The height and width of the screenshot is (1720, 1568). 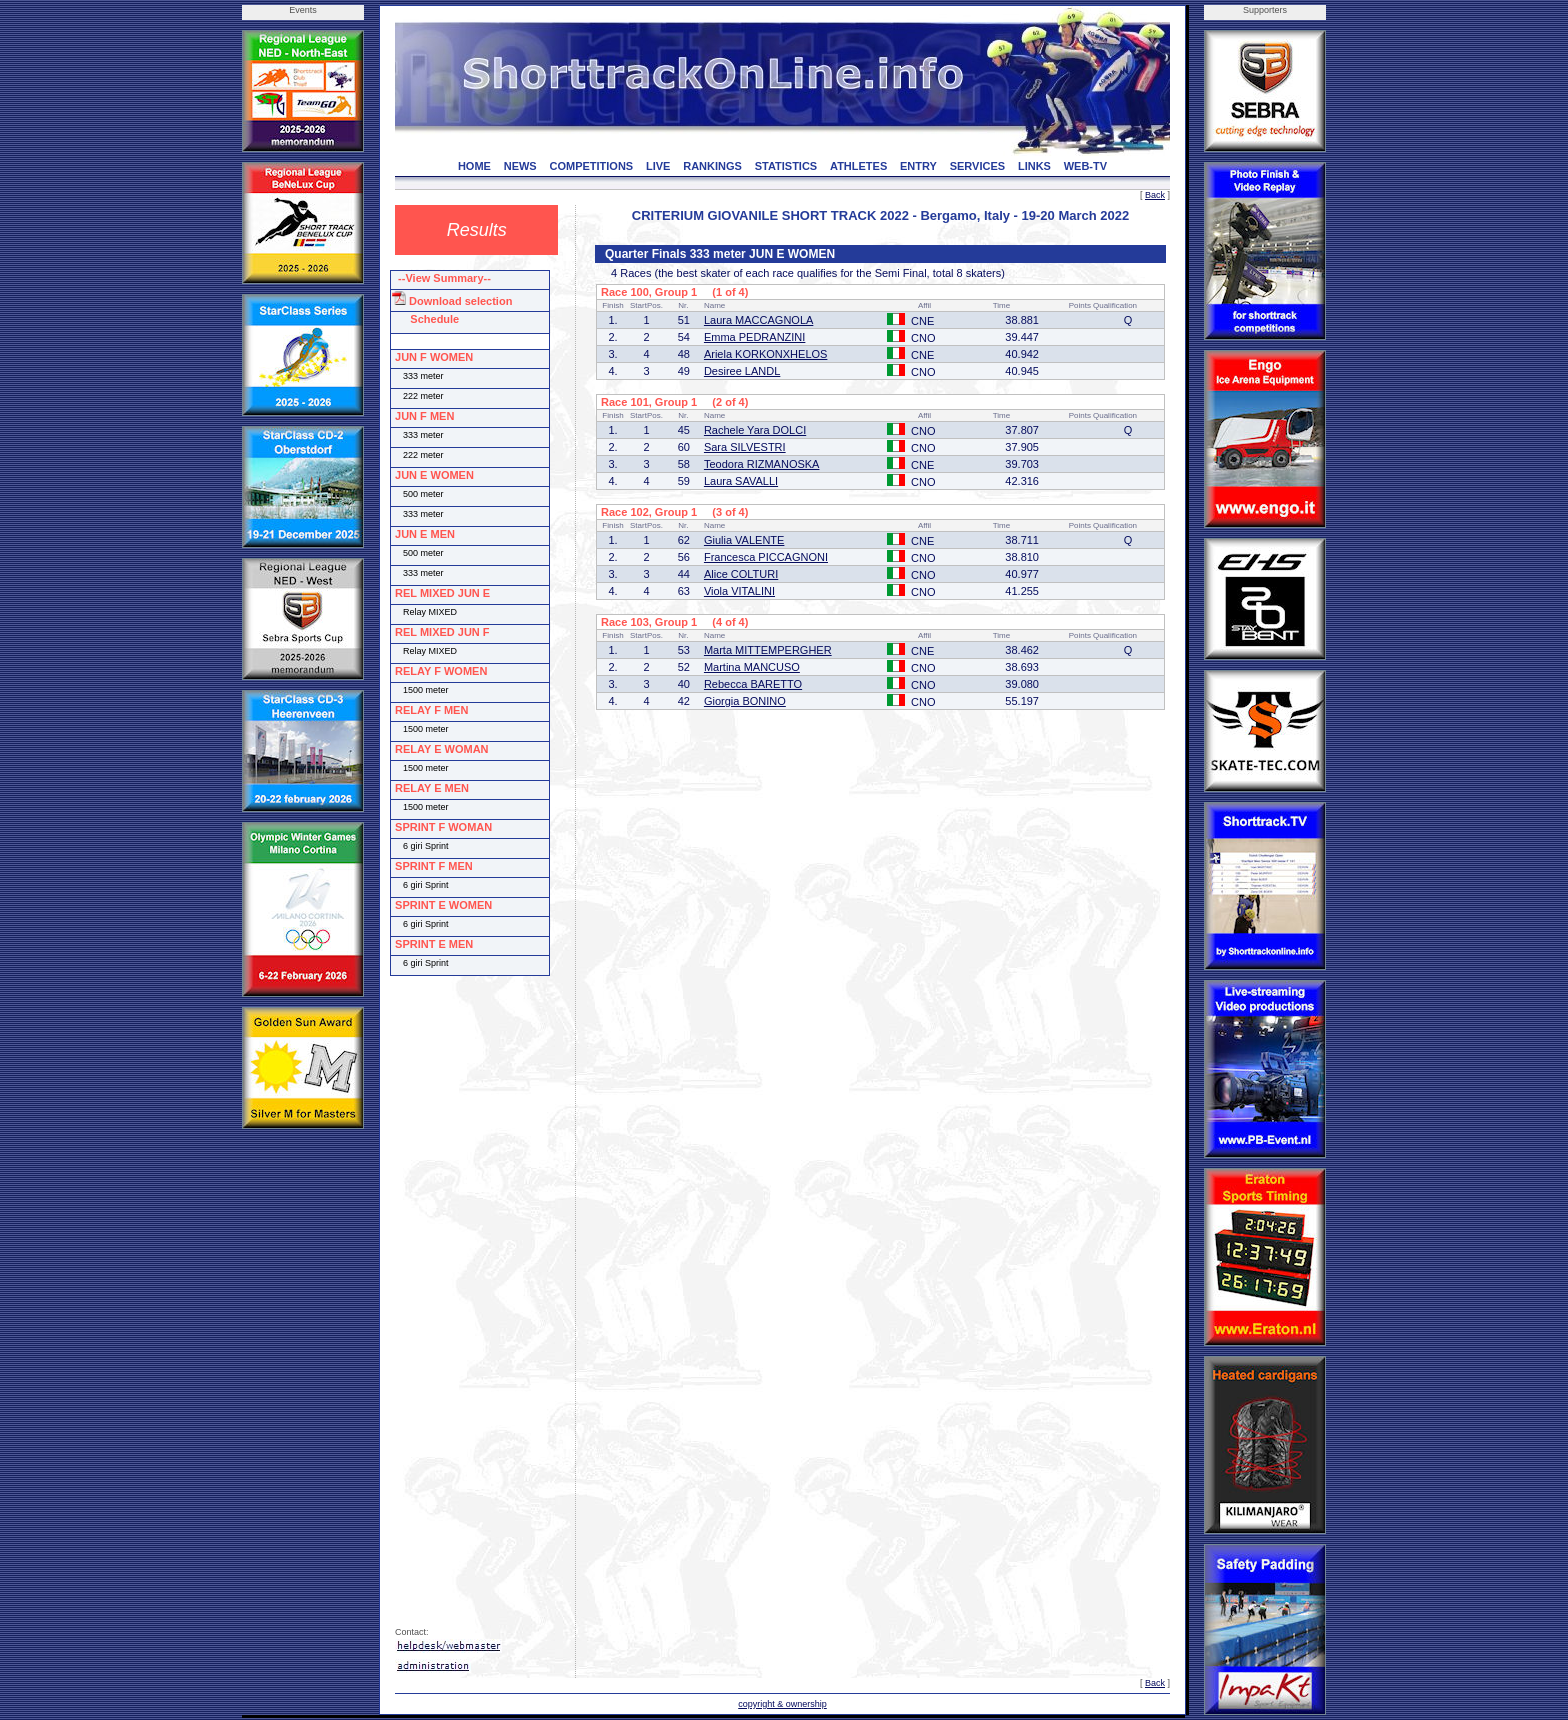 What do you see at coordinates (762, 464) in the screenshot?
I see `Teodora RIZMANOSKA` at bounding box center [762, 464].